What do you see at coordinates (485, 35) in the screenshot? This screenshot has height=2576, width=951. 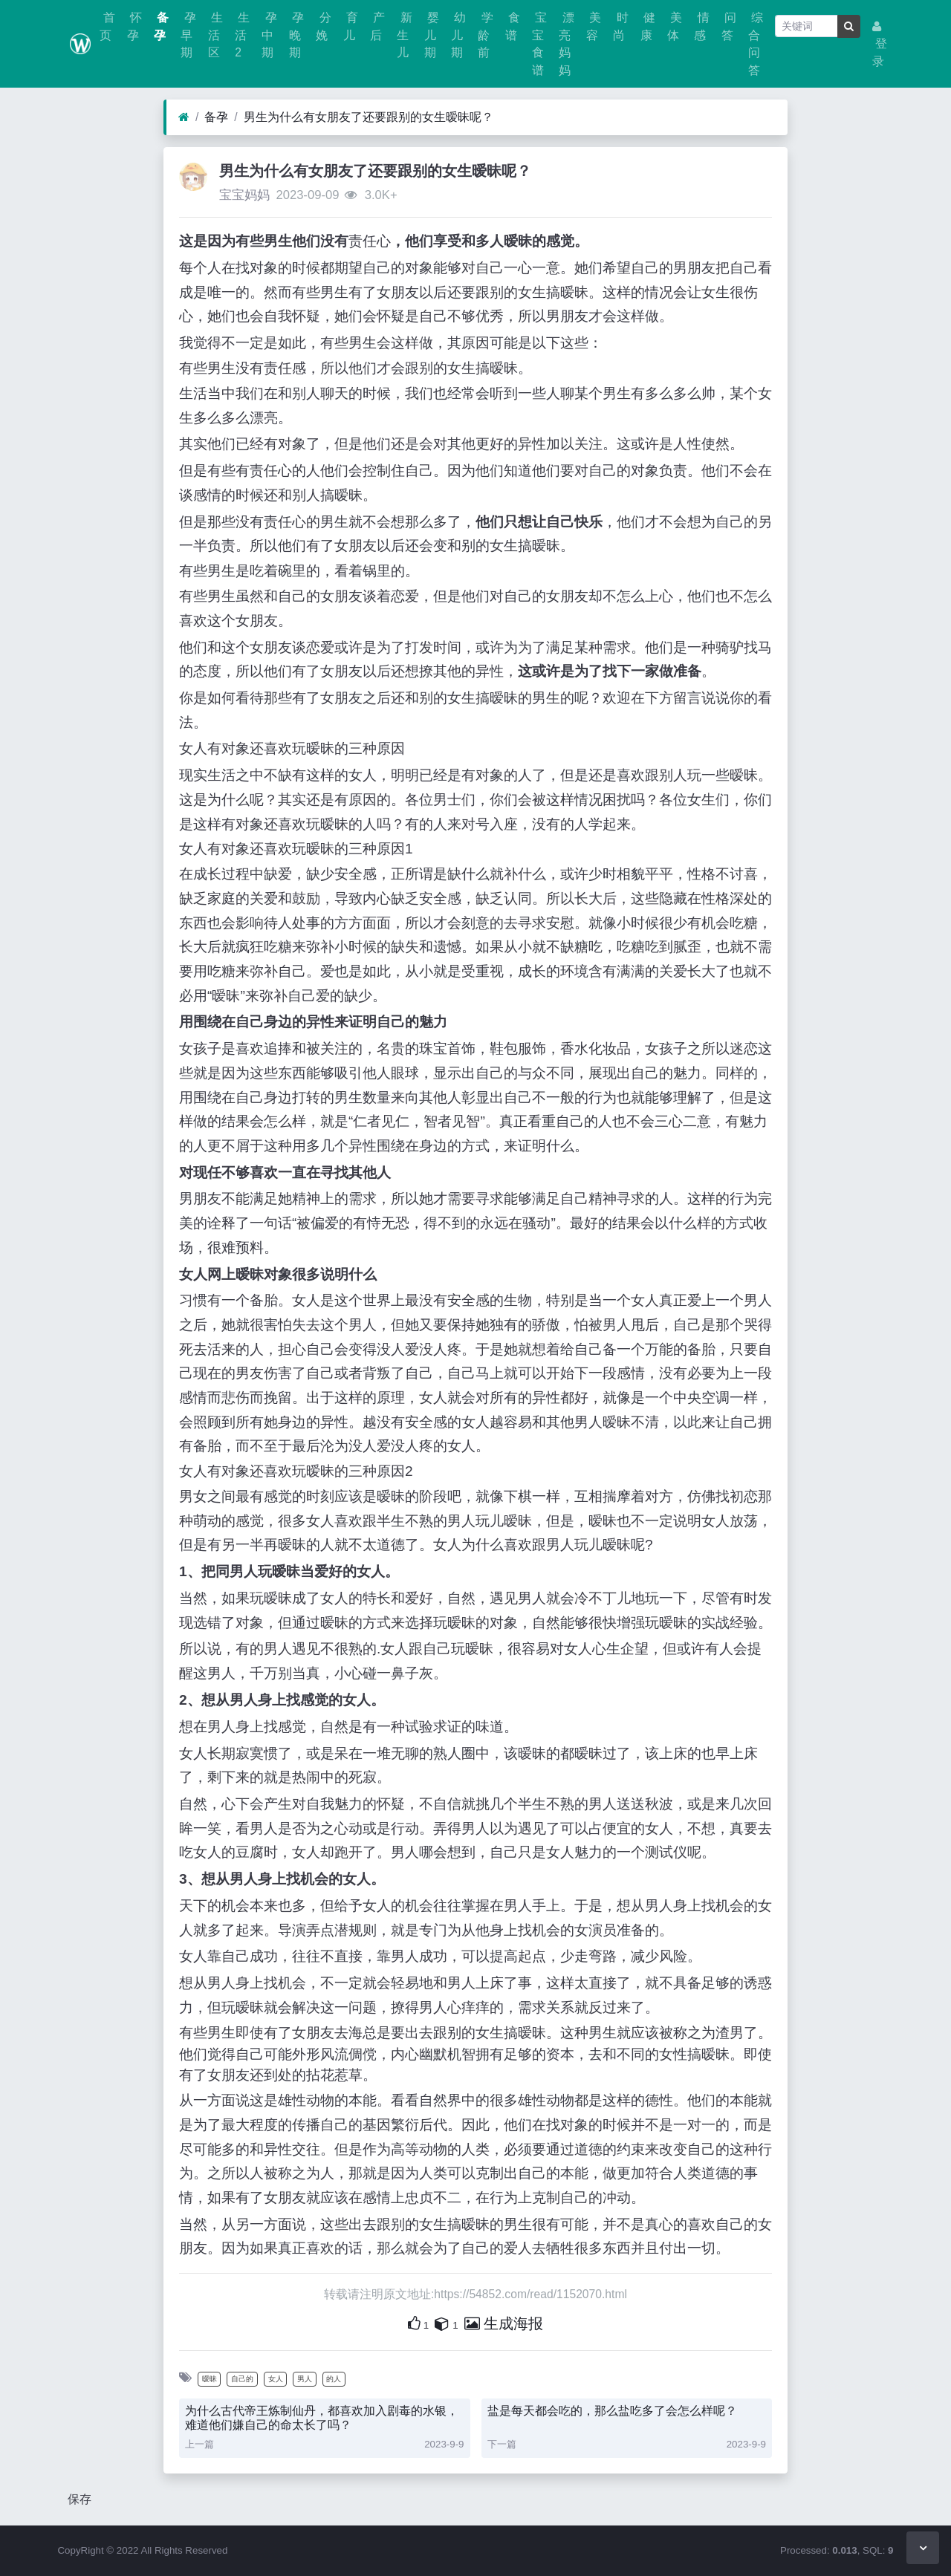 I see `学龄前` at bounding box center [485, 35].